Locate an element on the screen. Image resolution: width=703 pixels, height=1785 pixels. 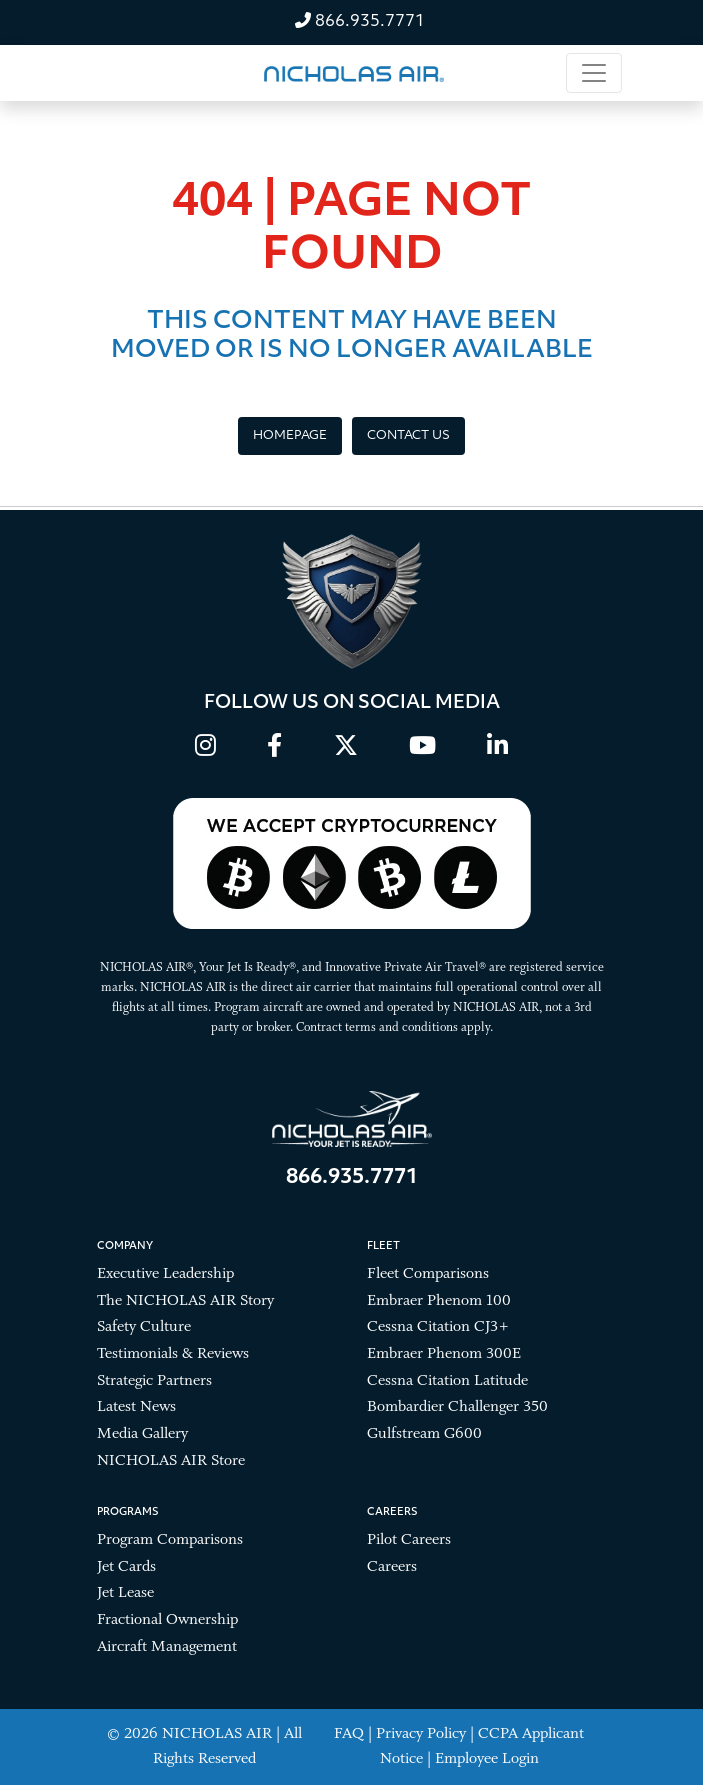
Jet Lease is located at coordinates (125, 1593).